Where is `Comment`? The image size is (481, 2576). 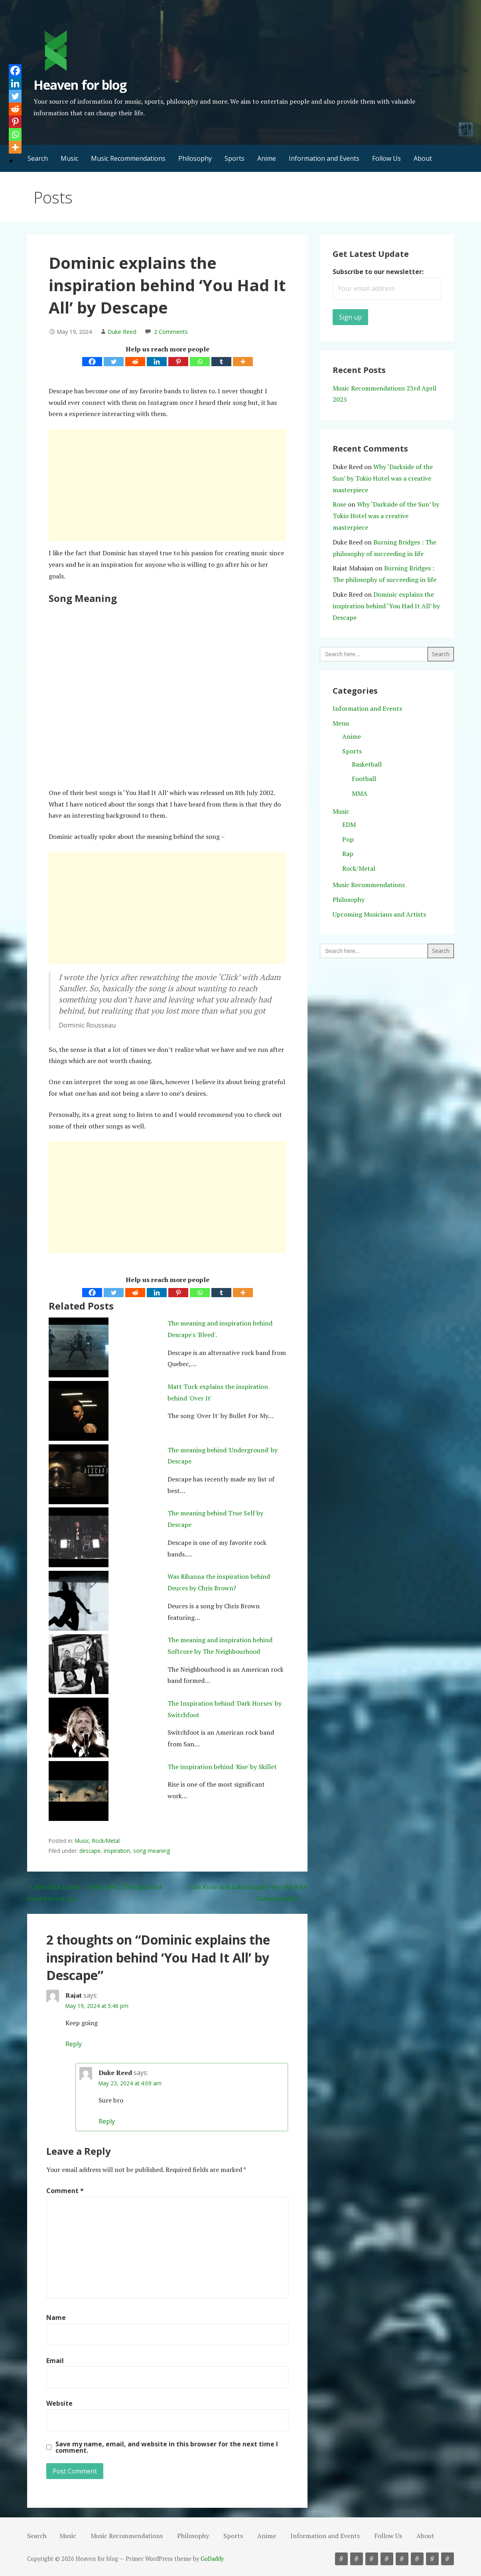 Comment is located at coordinates (65, 2190).